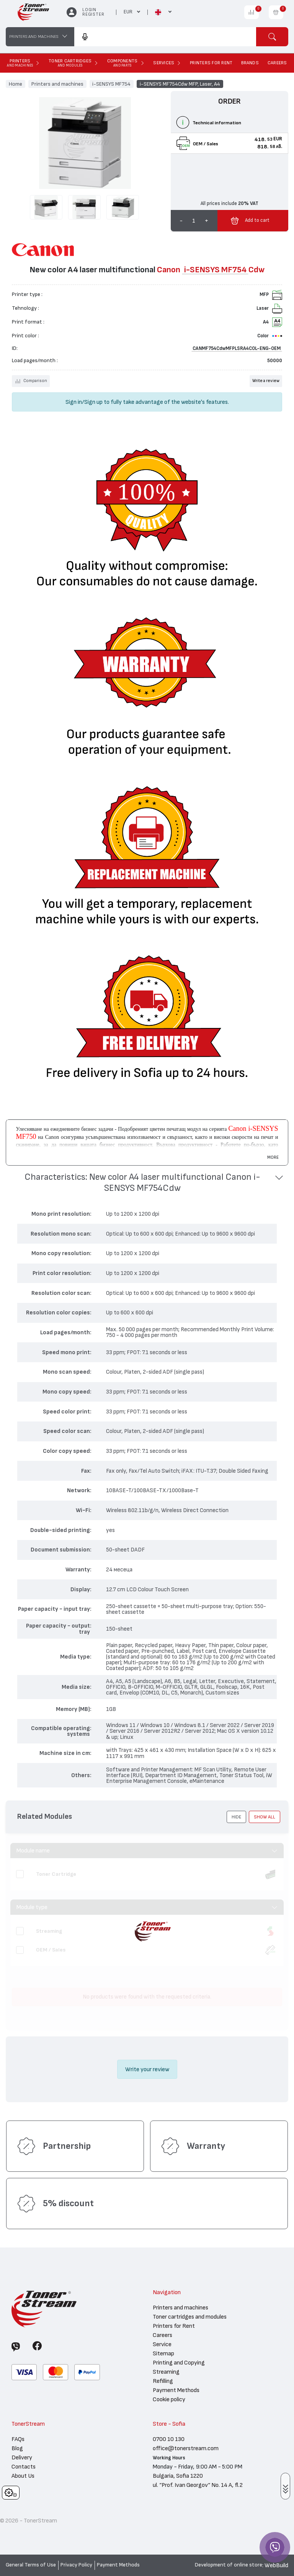  I want to click on Login, so click(89, 10).